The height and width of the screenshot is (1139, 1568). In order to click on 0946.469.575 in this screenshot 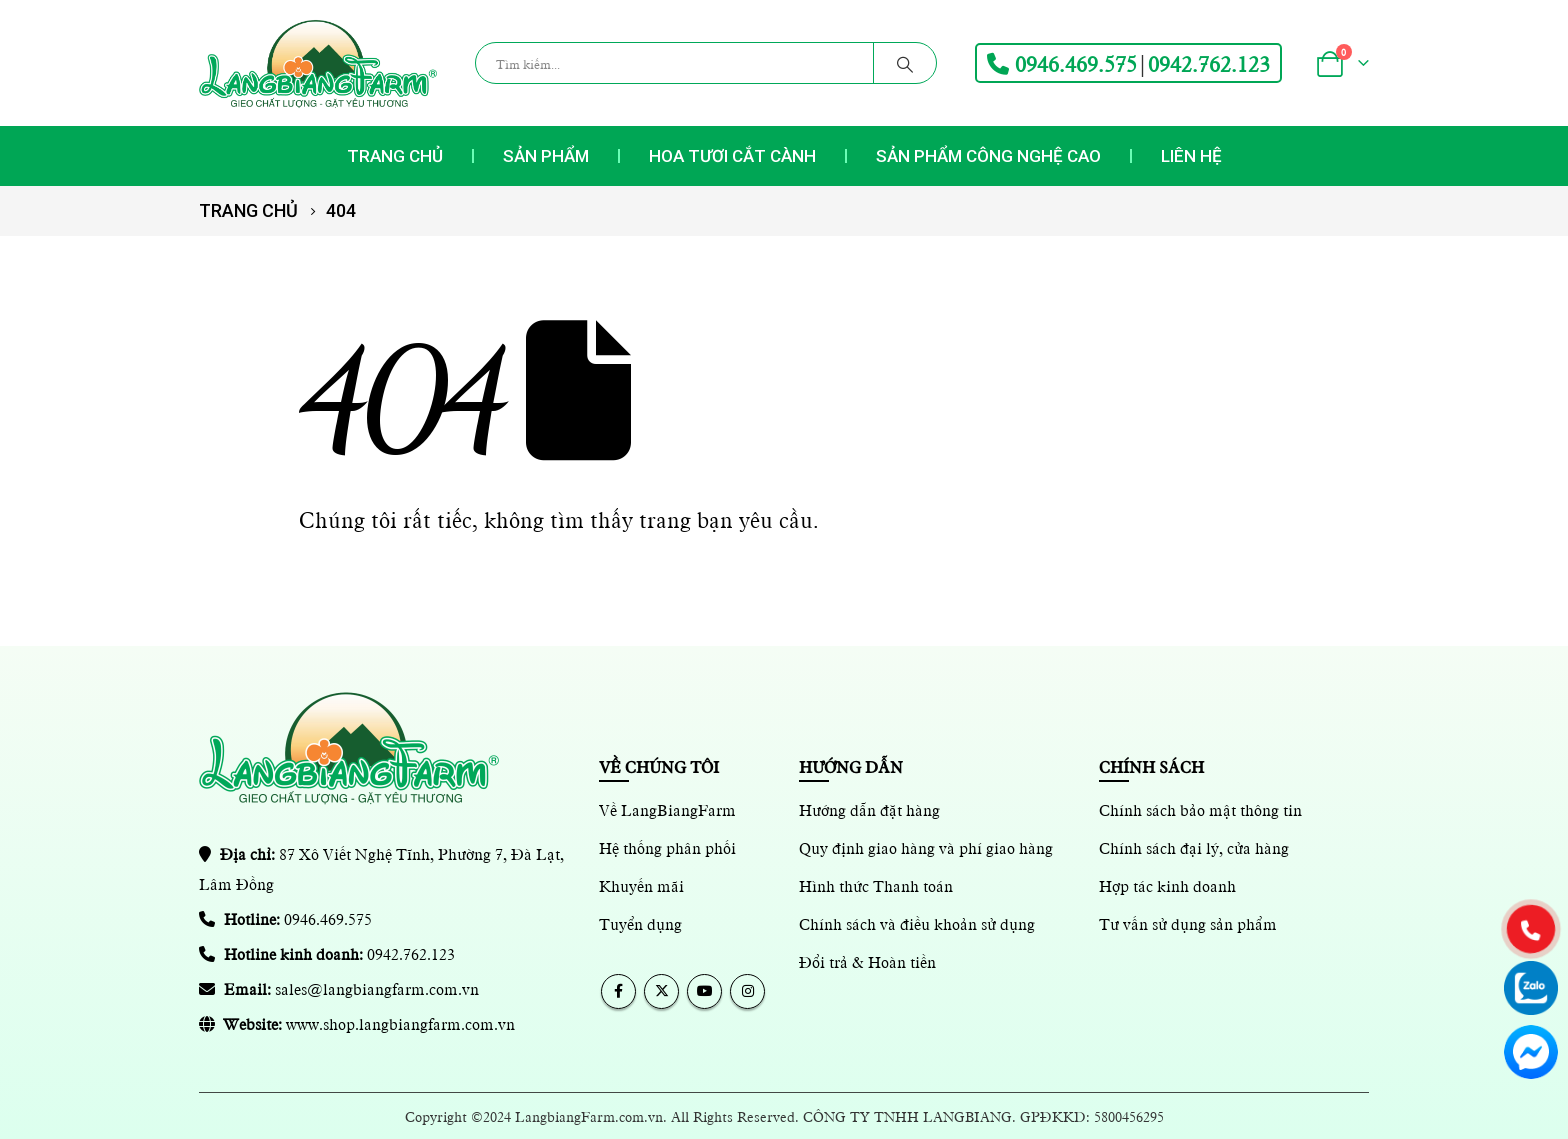, I will do `click(1062, 63)`.